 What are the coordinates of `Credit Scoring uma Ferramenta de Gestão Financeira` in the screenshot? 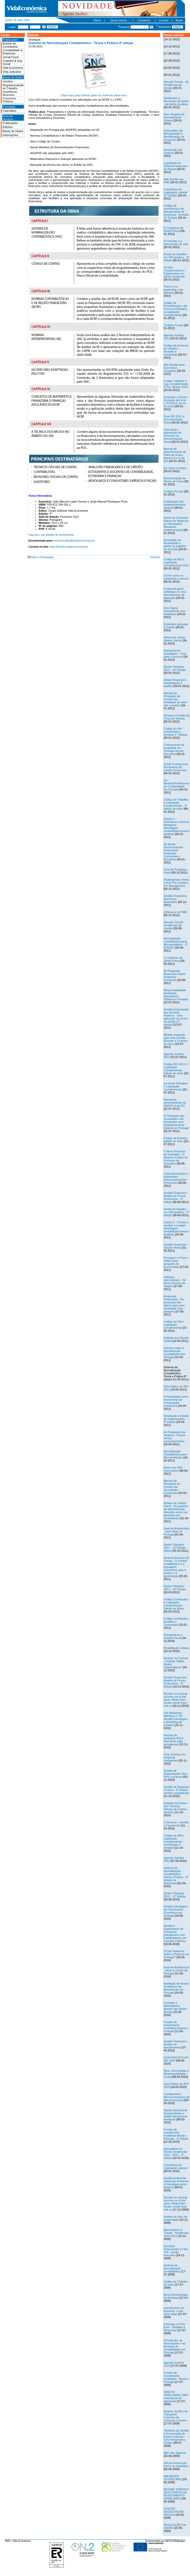 It's located at (175, 767).